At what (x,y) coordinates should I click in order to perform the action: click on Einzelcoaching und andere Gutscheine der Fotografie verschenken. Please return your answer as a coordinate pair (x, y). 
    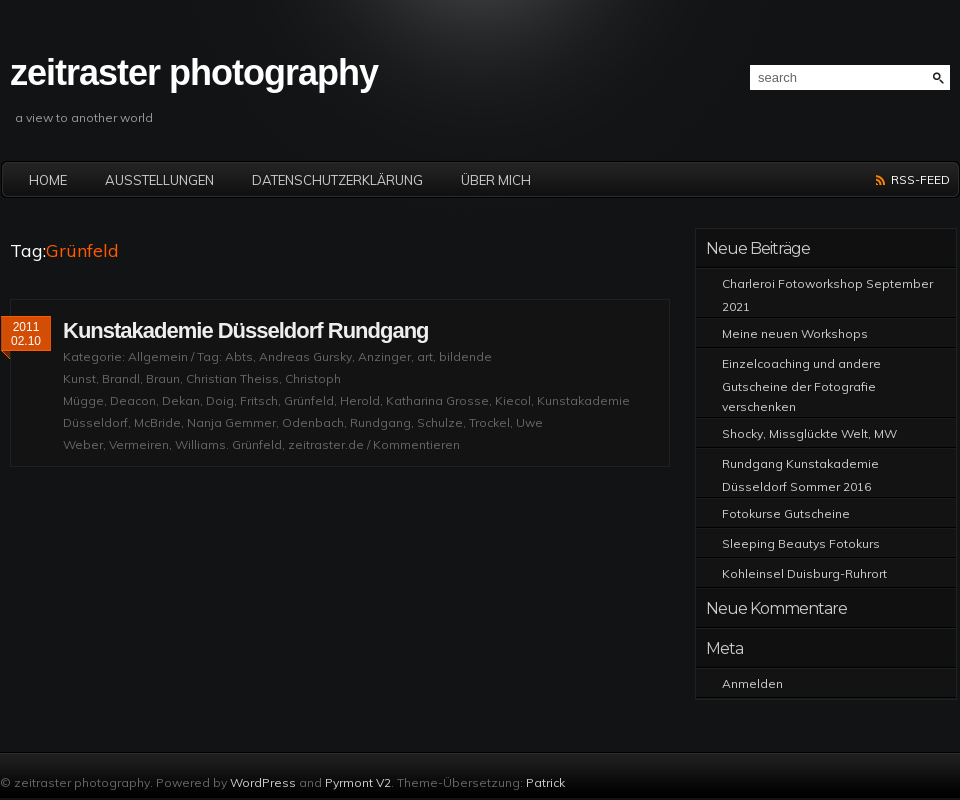
    Looking at the image, I should click on (801, 385).